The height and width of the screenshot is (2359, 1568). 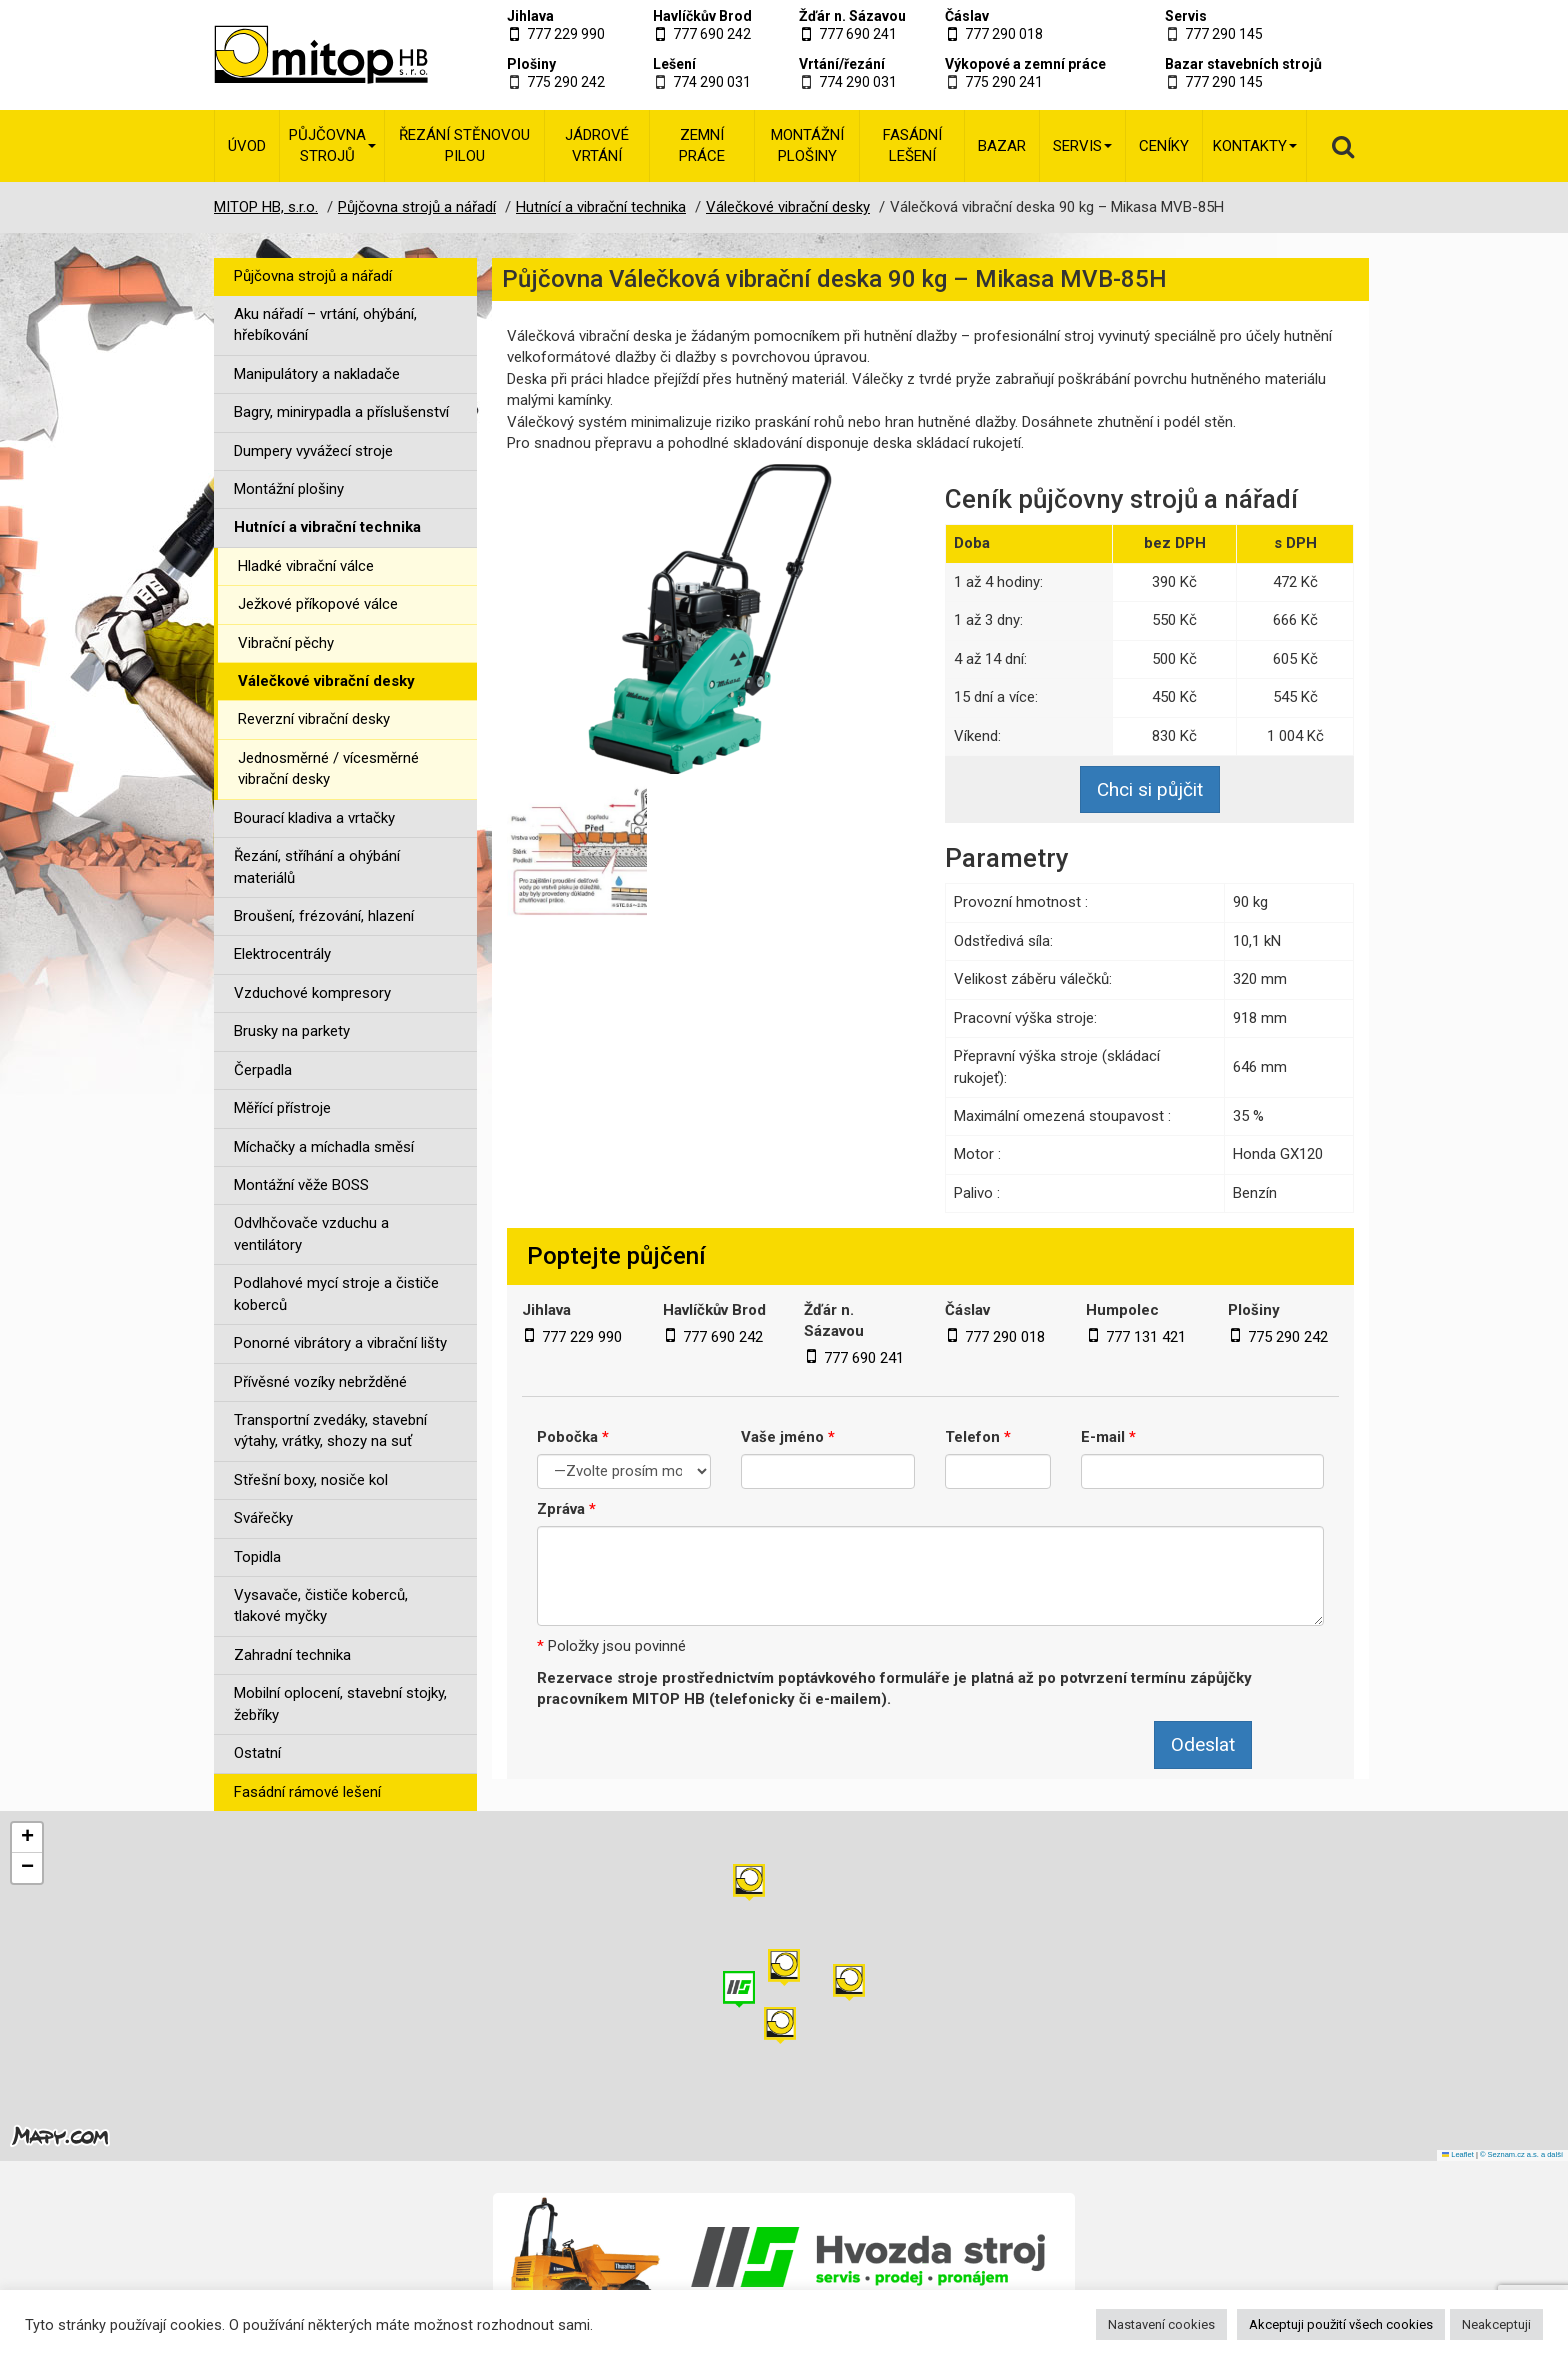 What do you see at coordinates (306, 566) in the screenshot?
I see `Hladké vibrační válce` at bounding box center [306, 566].